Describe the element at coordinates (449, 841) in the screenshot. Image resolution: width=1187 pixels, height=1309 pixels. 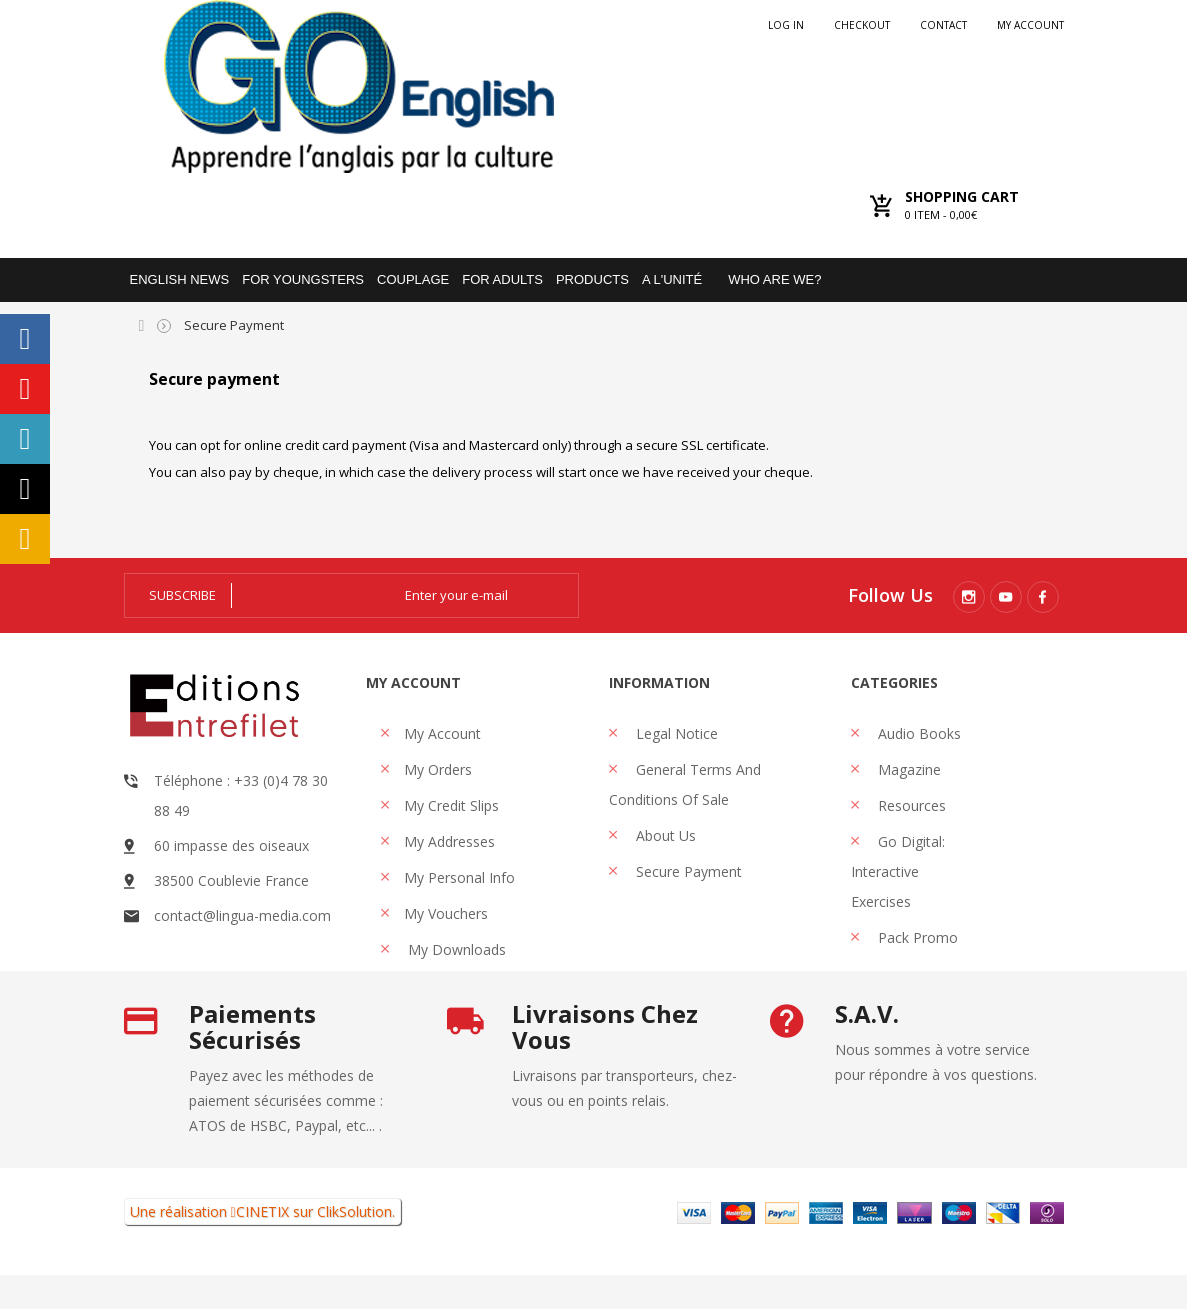
I see `My addresses` at that location.